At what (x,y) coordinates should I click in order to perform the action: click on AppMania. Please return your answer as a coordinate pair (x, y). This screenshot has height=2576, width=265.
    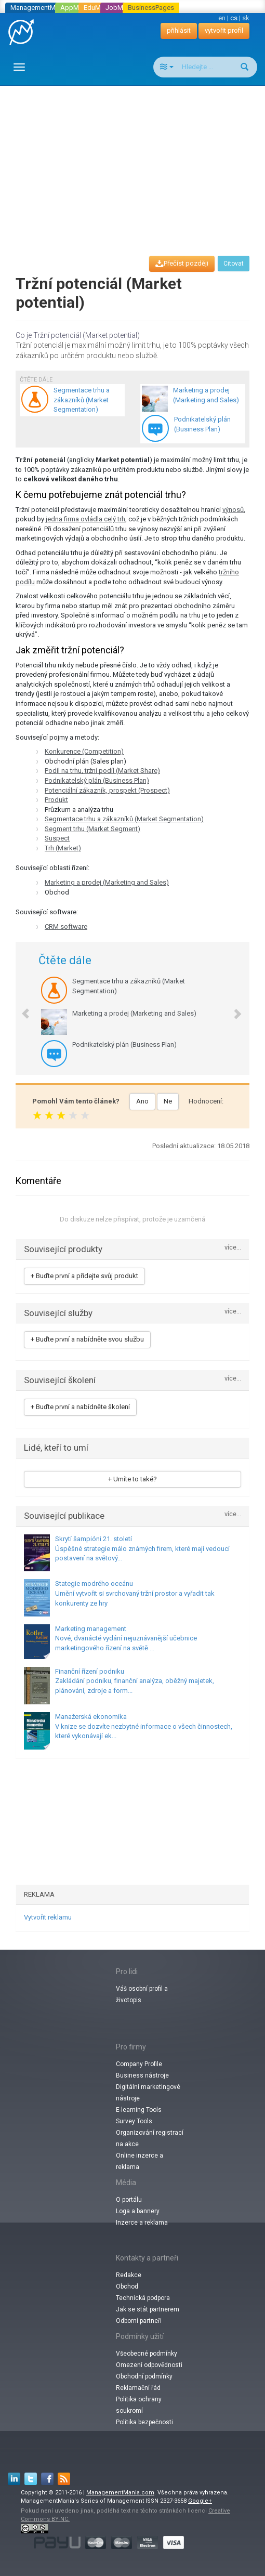
    Looking at the image, I should click on (75, 7).